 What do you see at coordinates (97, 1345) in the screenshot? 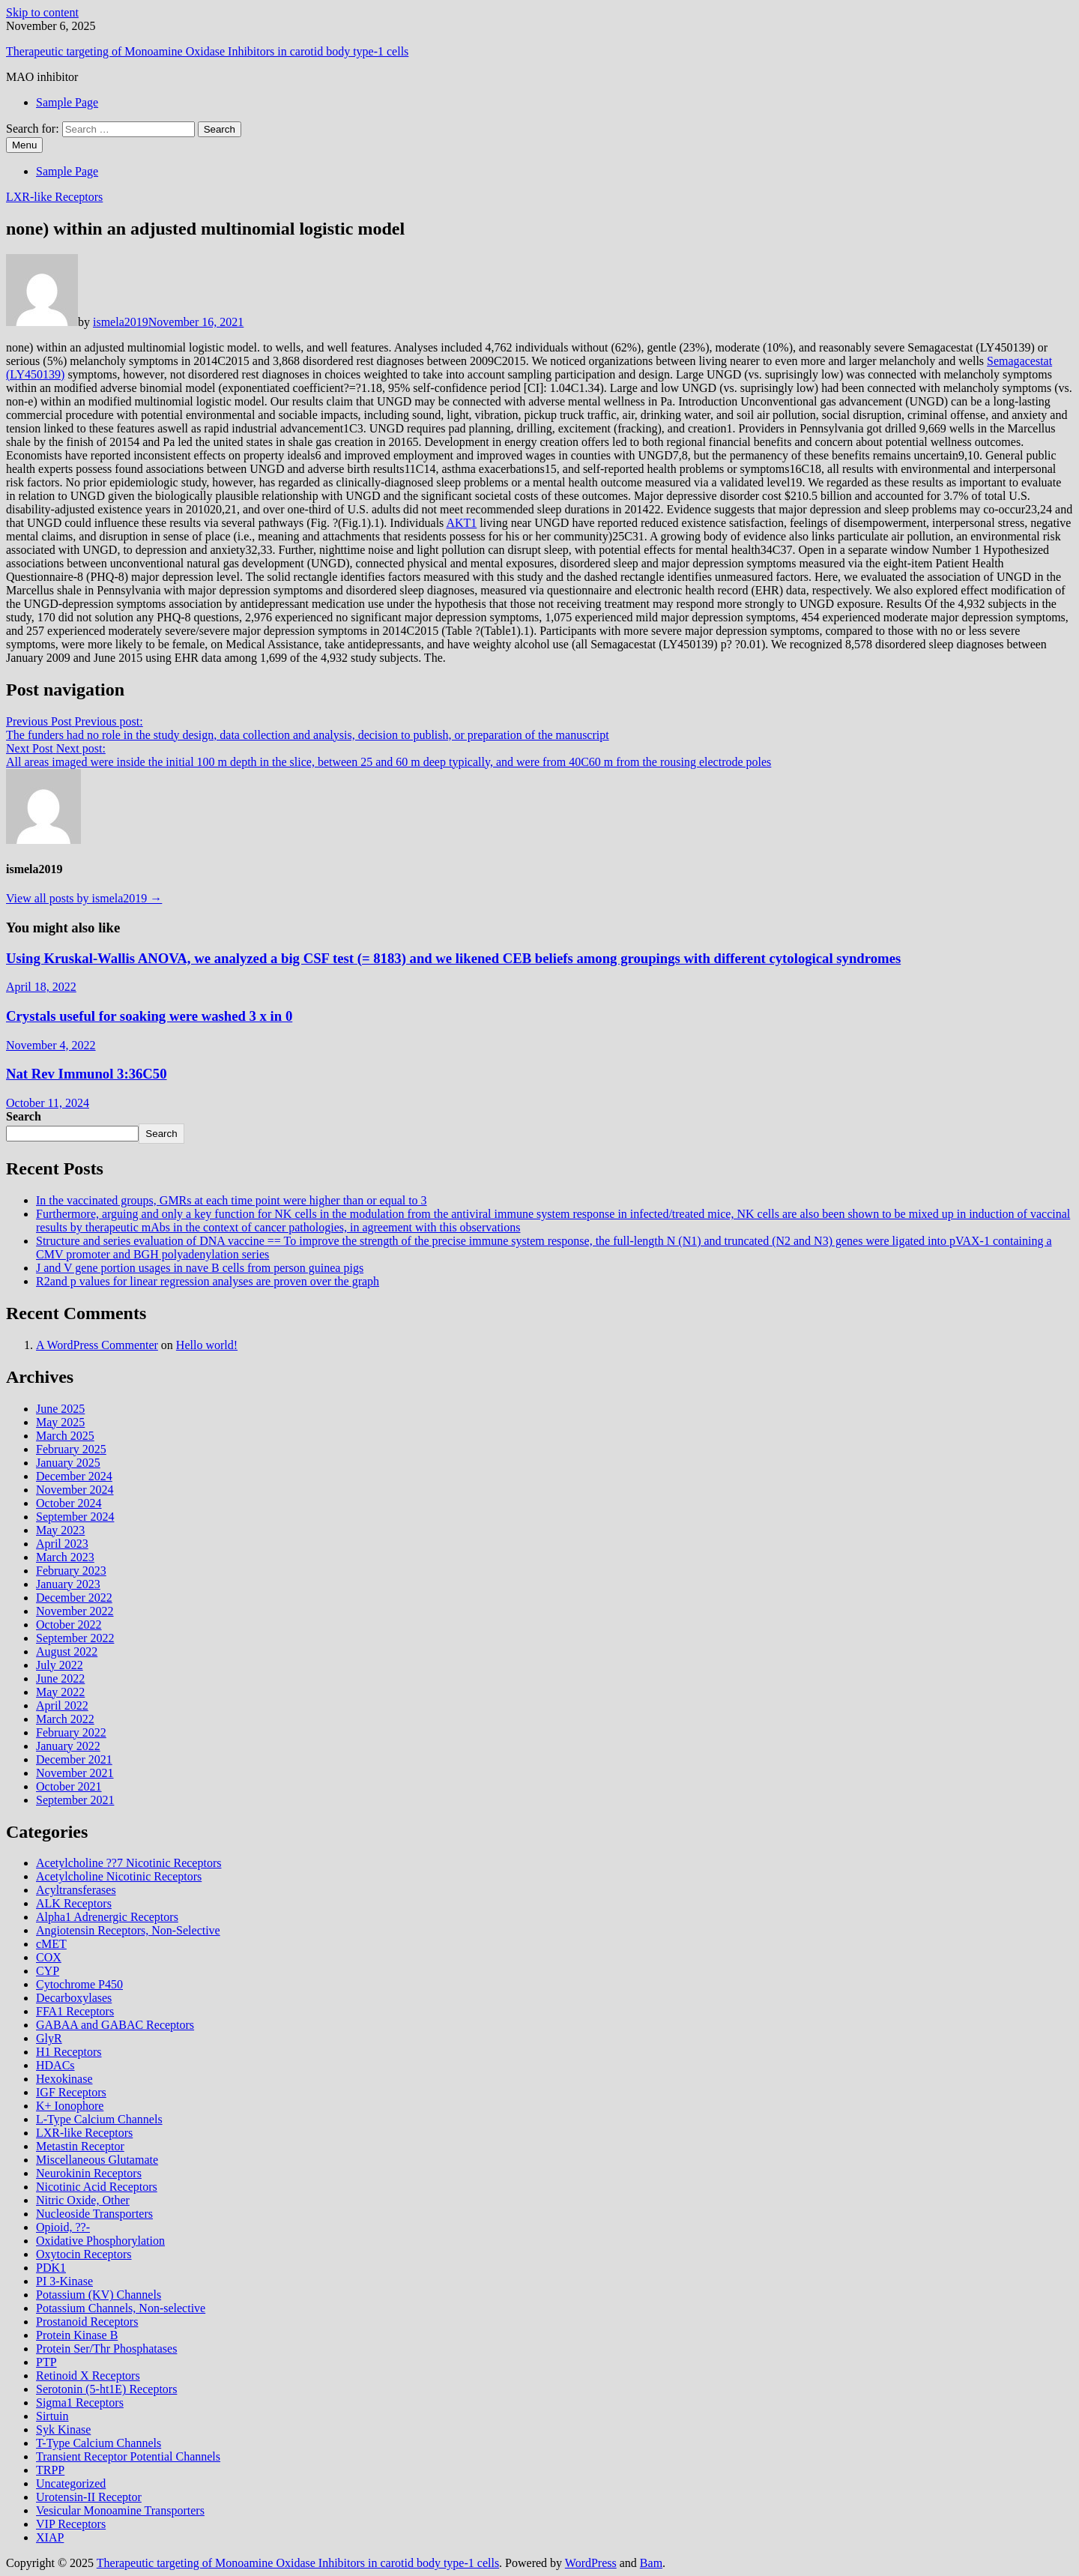
I see `A WordPress Commenter` at bounding box center [97, 1345].